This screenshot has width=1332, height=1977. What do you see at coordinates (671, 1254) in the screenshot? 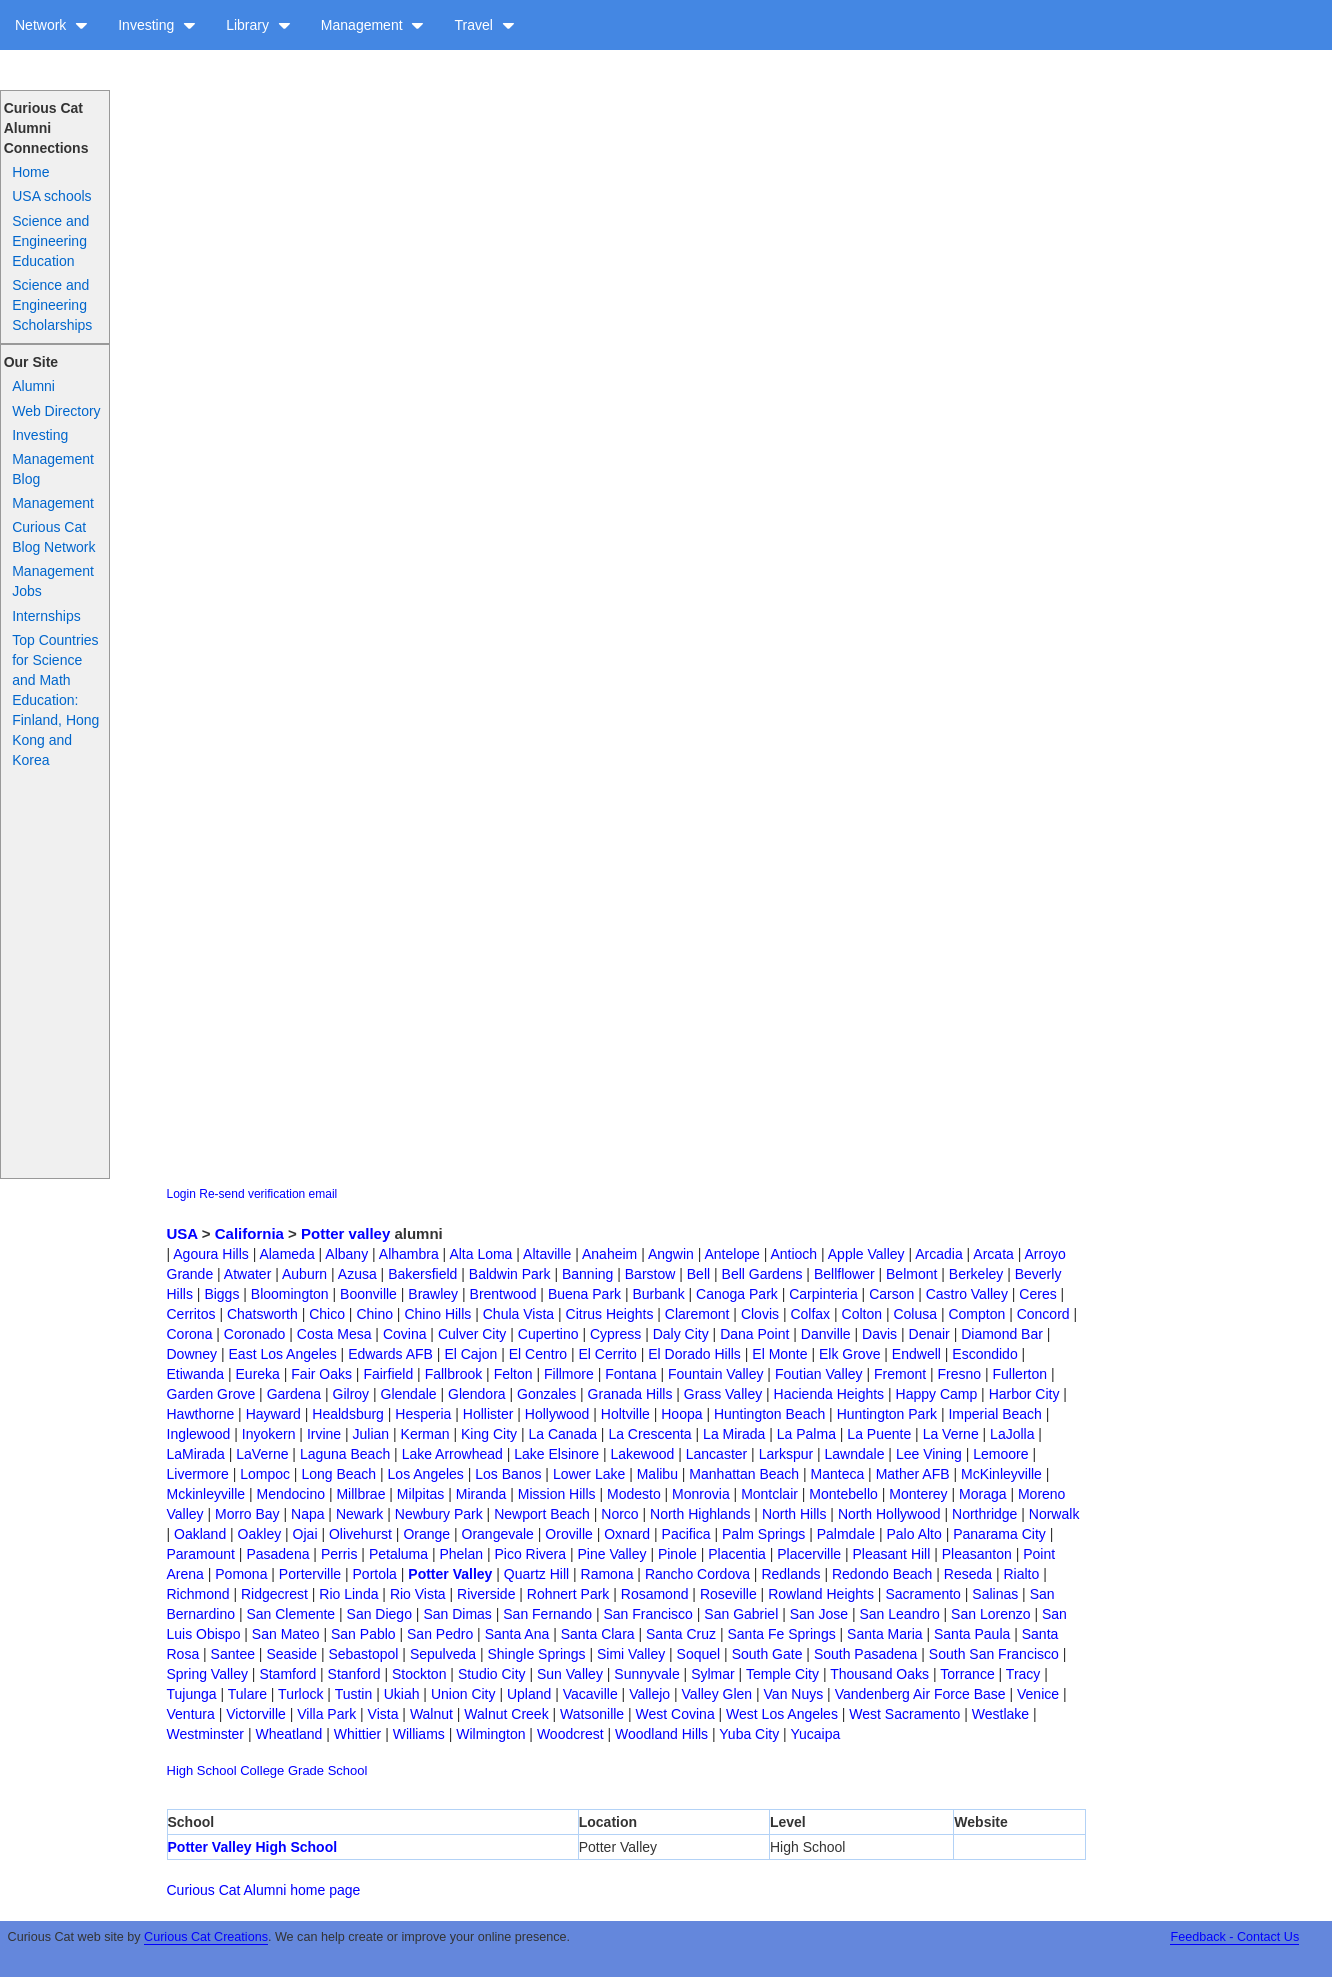
I see `Angwin` at bounding box center [671, 1254].